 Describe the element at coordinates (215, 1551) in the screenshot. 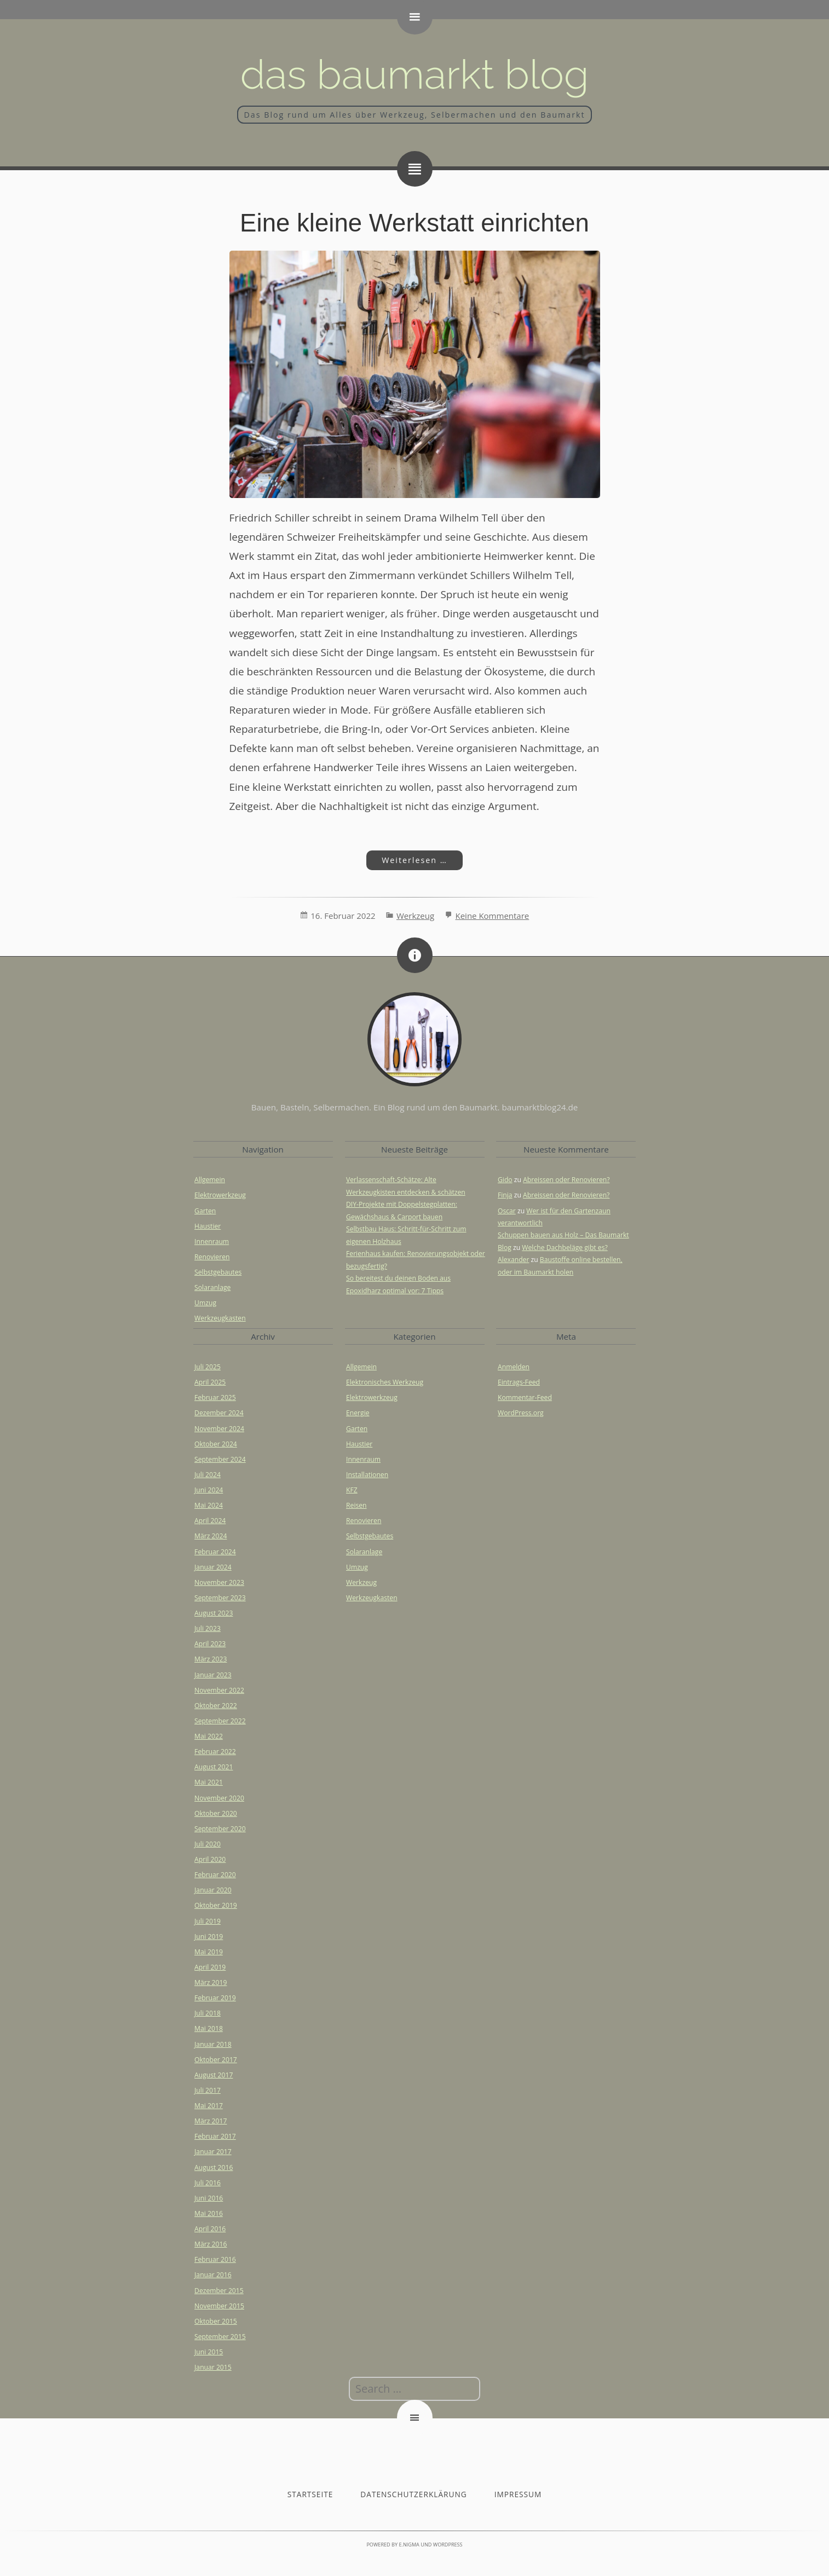

I see `Februar 2024` at that location.